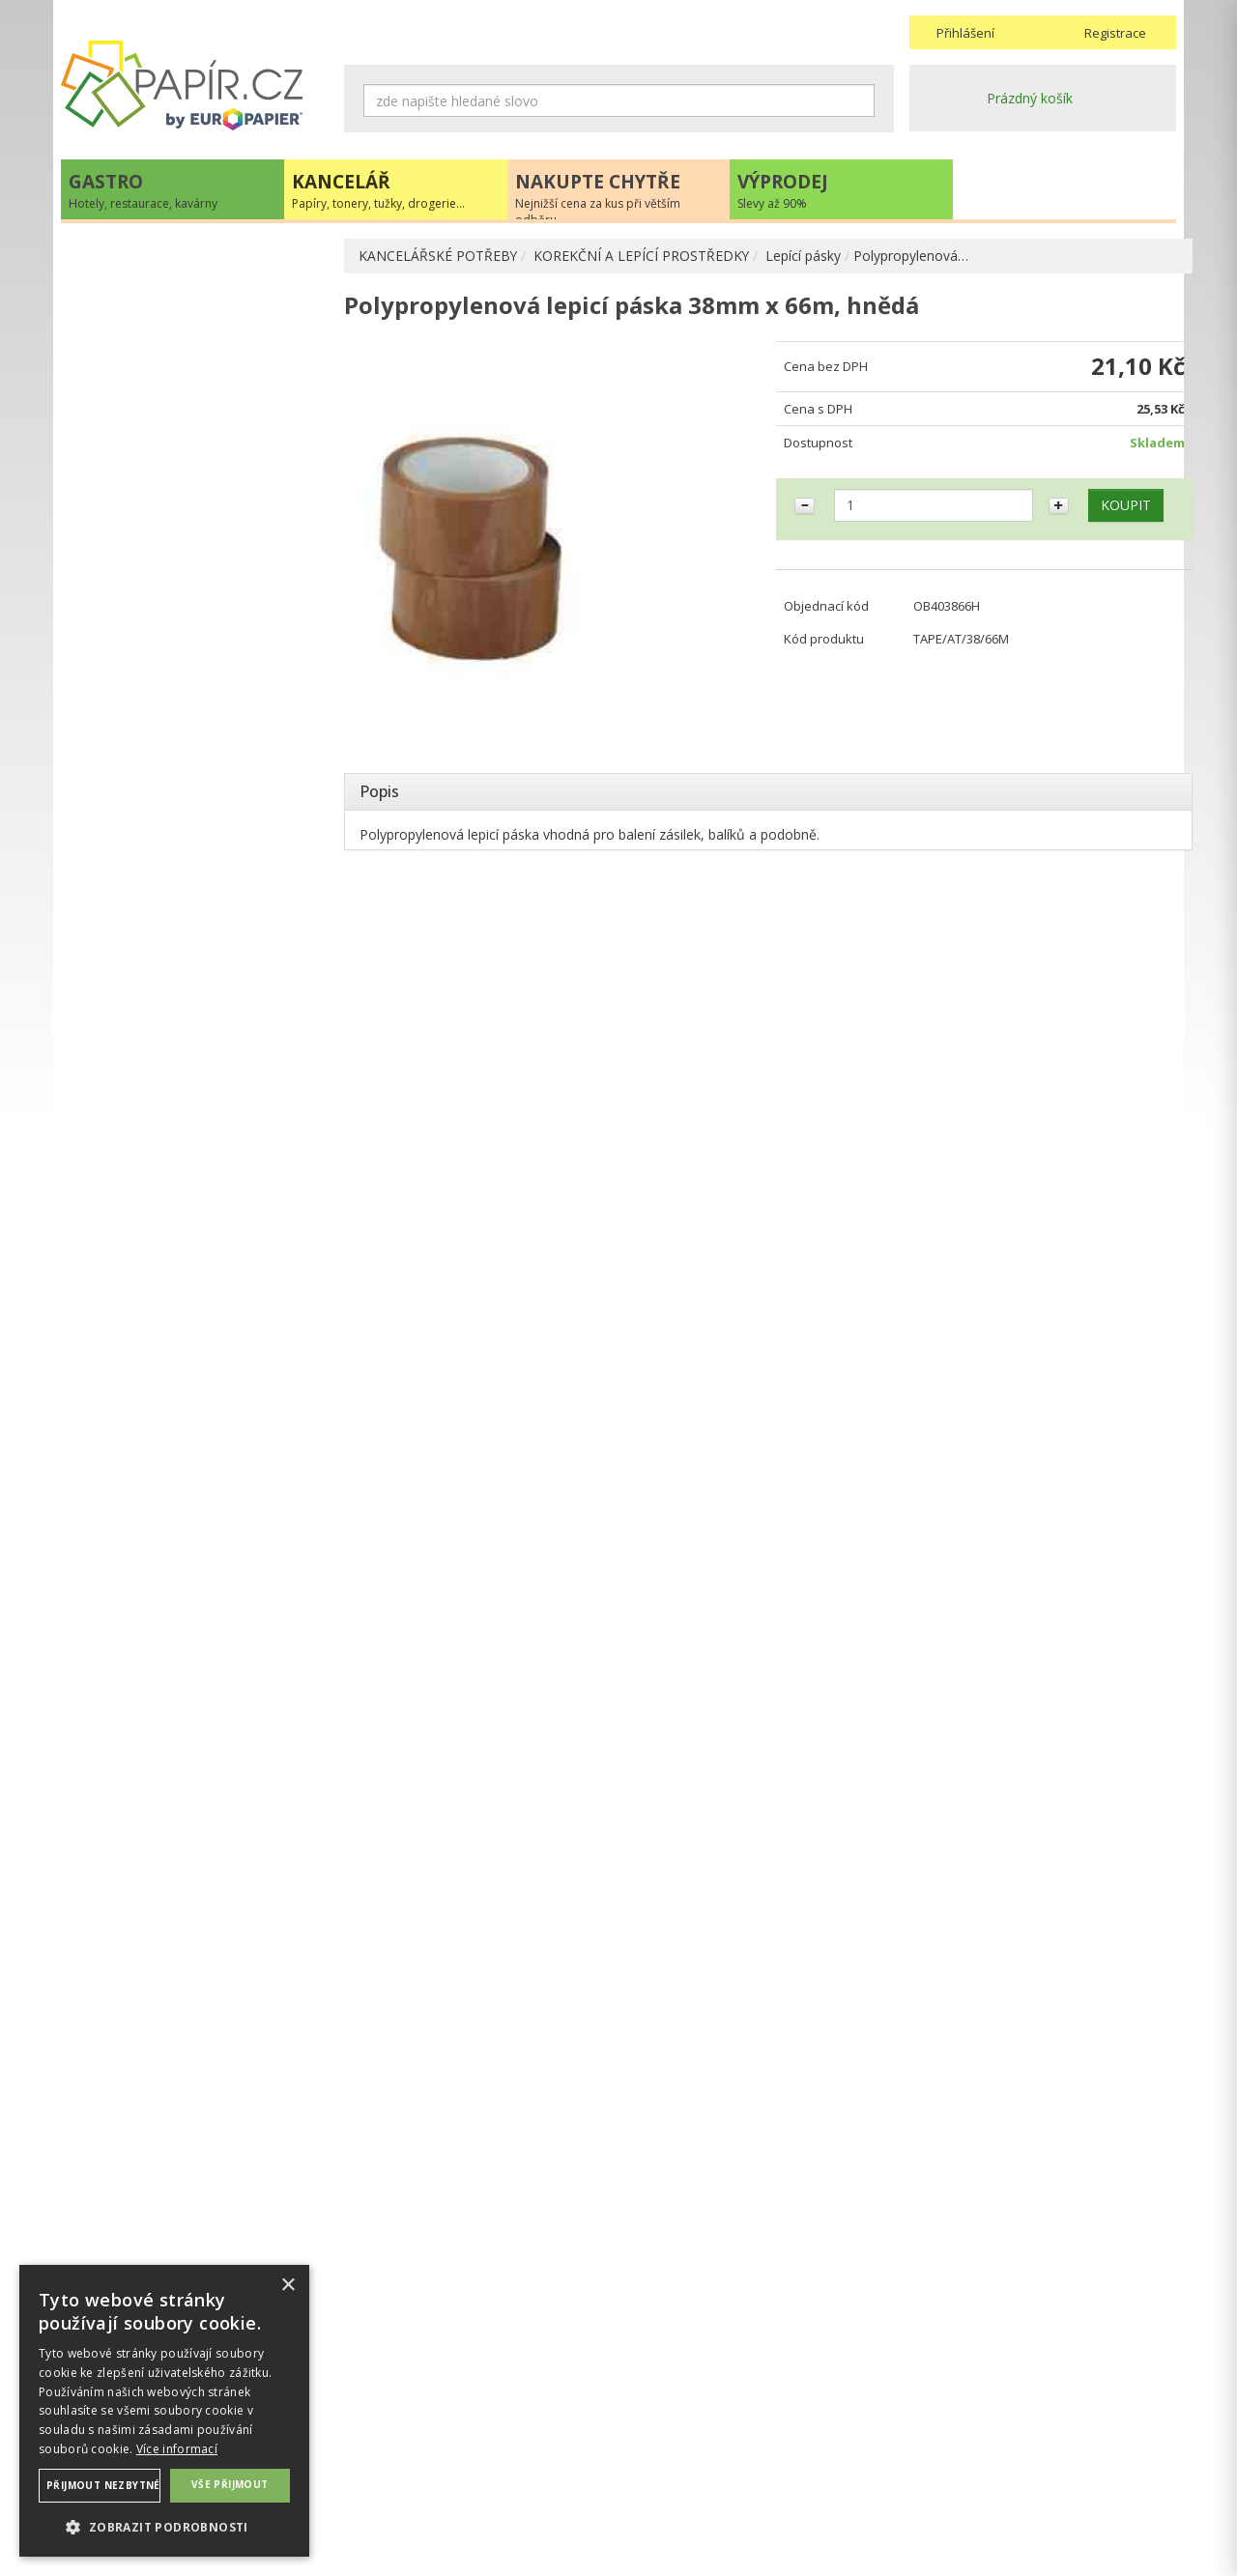 The image size is (1237, 2576). Describe the element at coordinates (194, 1750) in the screenshot. I see `VÍCE INFORMACÍ` at that location.